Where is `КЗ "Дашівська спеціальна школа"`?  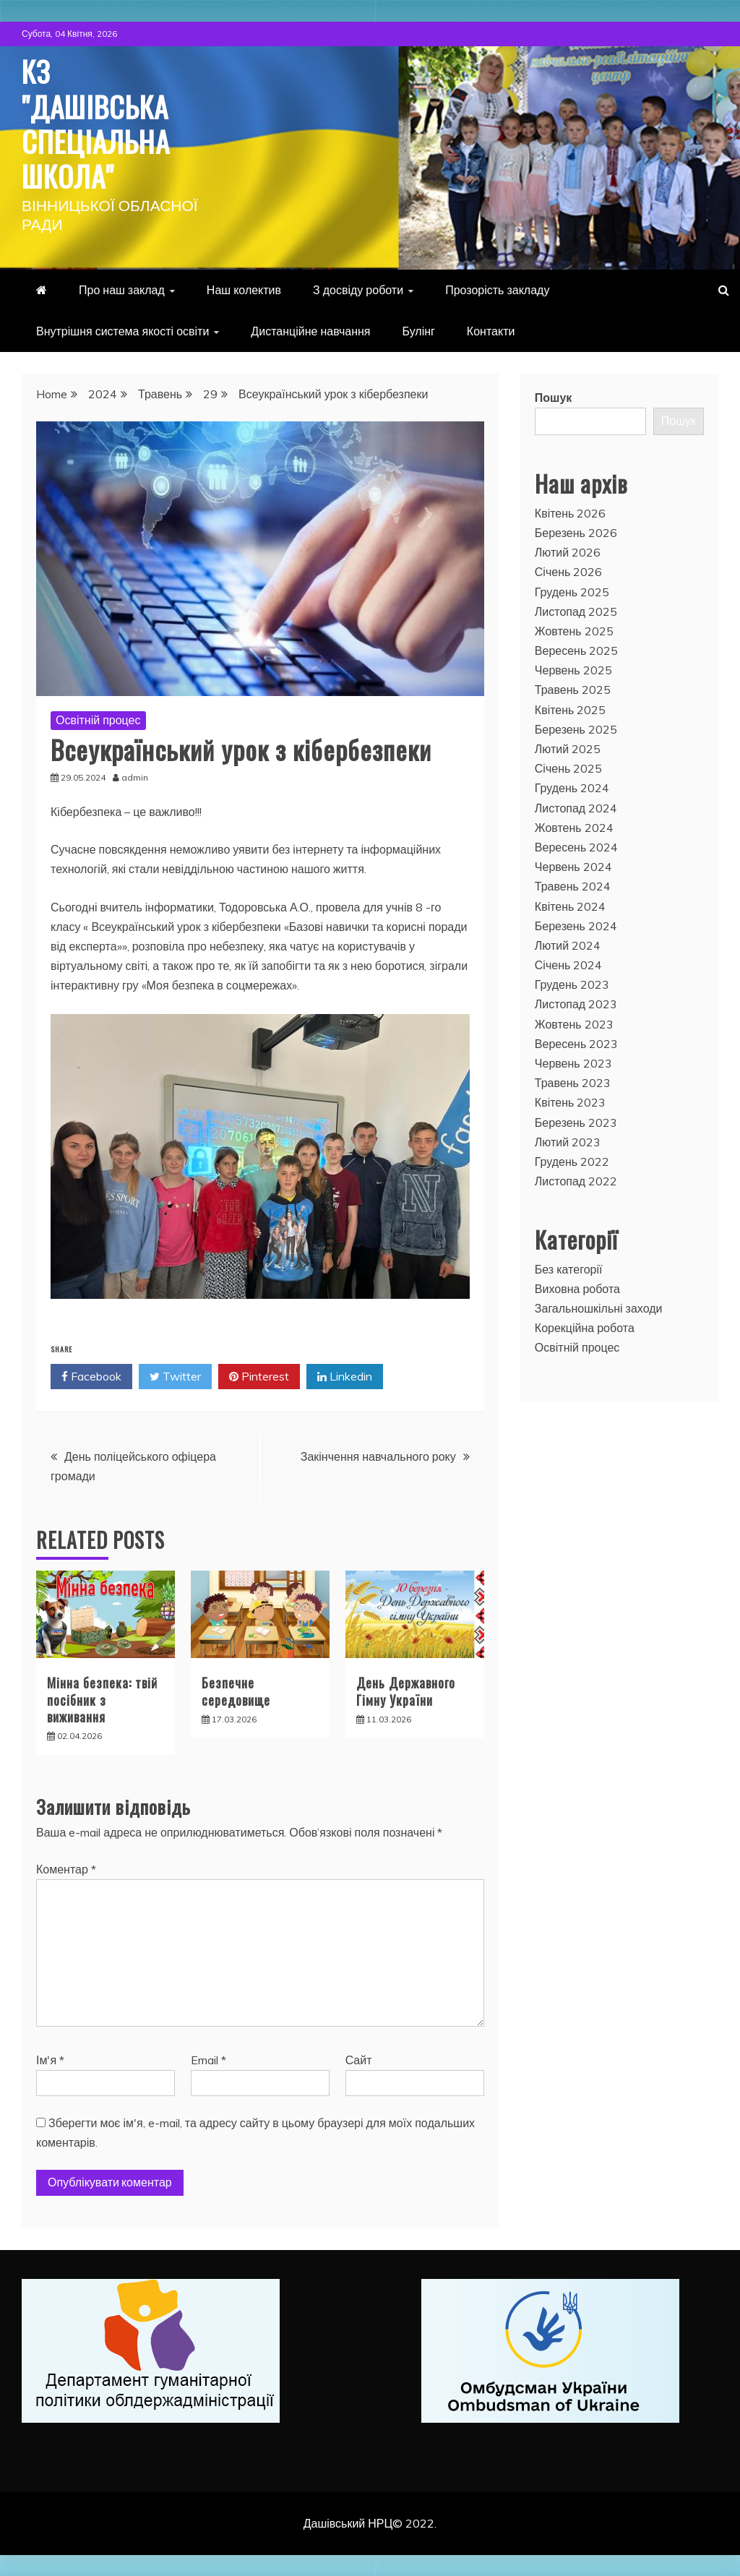
КЗ "Дашівська спеціальна школа" is located at coordinates (99, 123).